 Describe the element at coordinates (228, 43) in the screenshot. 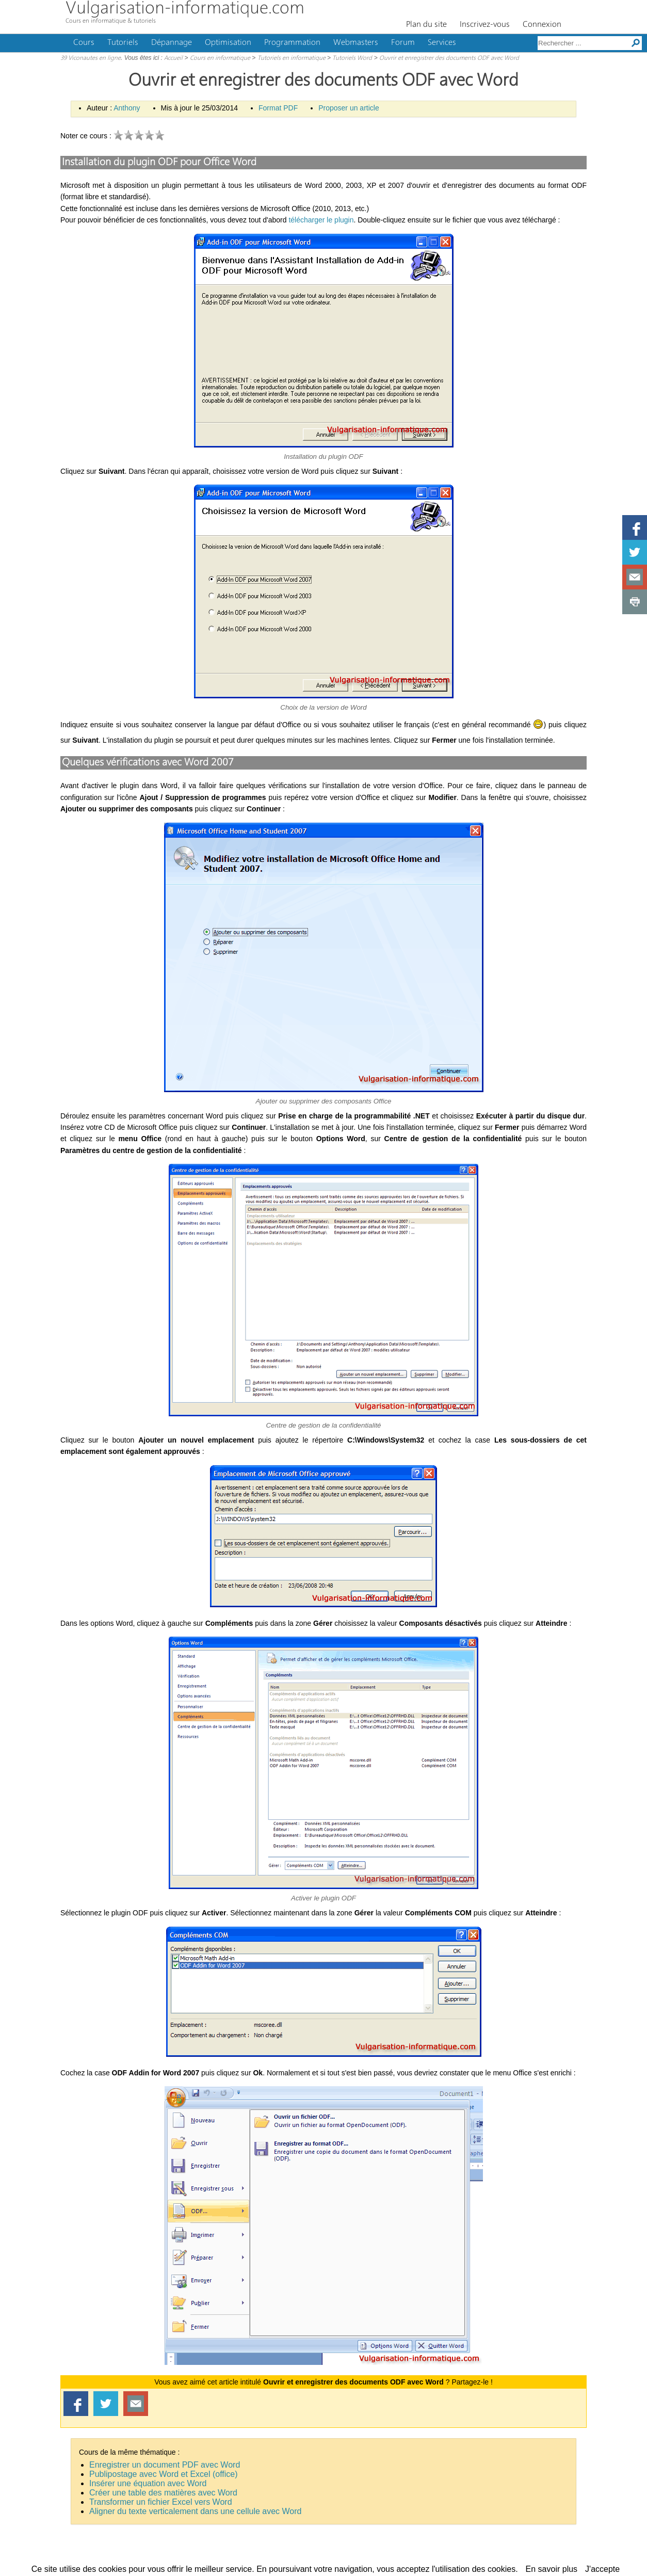

I see `Optimisation` at that location.